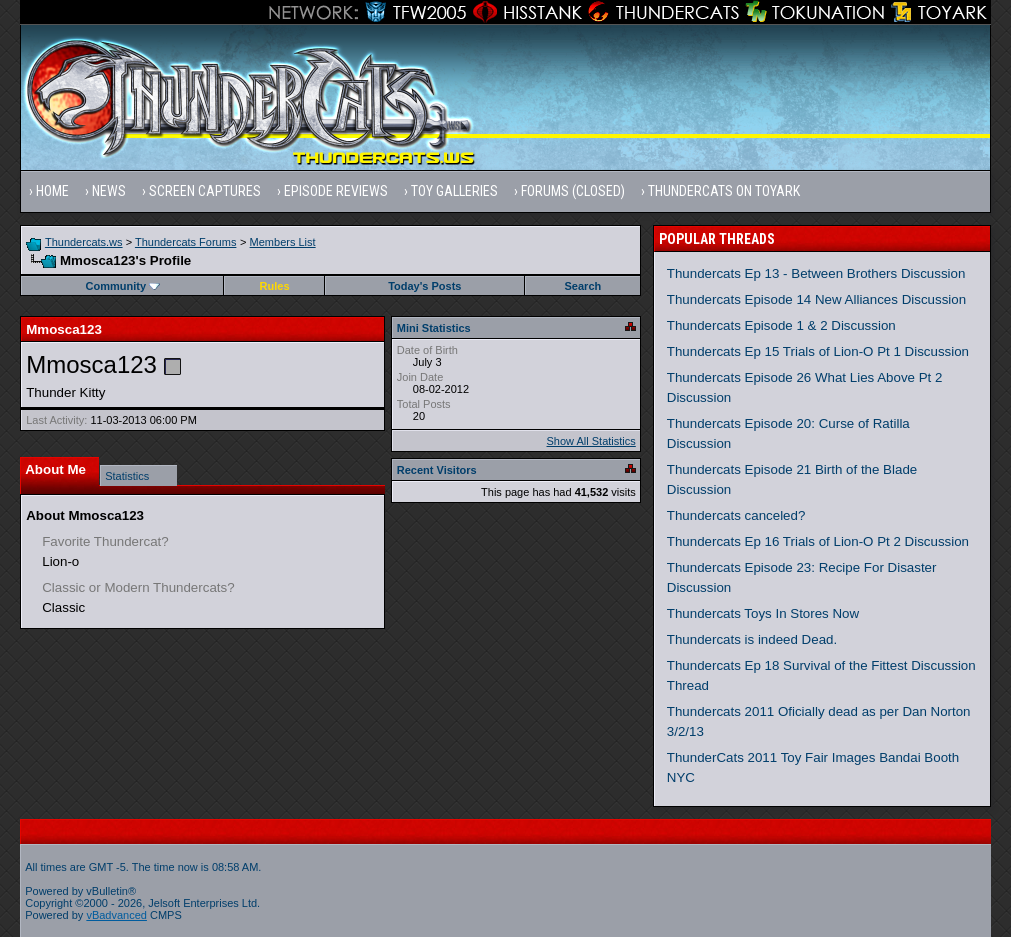  I want to click on Thundercats is indeed Dead., so click(752, 639).